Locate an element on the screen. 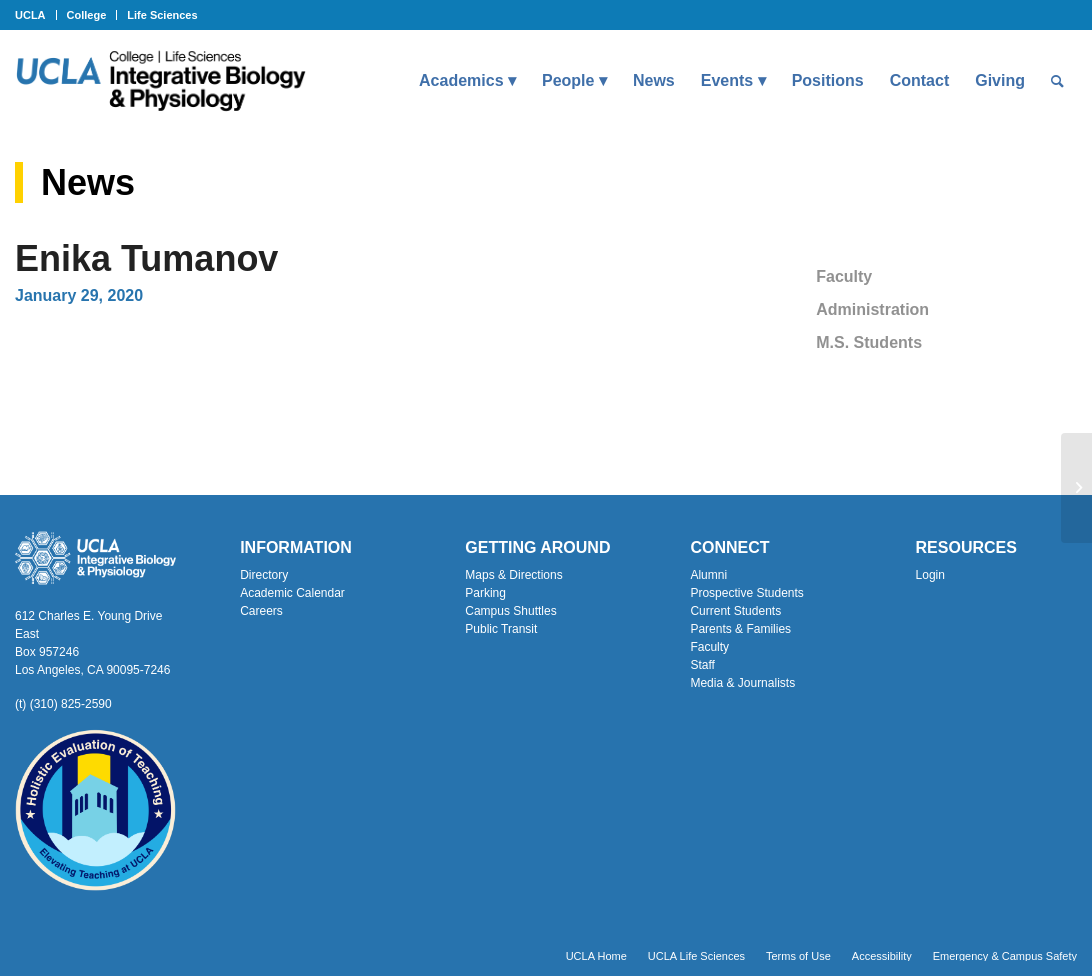 The image size is (1092, 976). College is located at coordinates (87, 15).